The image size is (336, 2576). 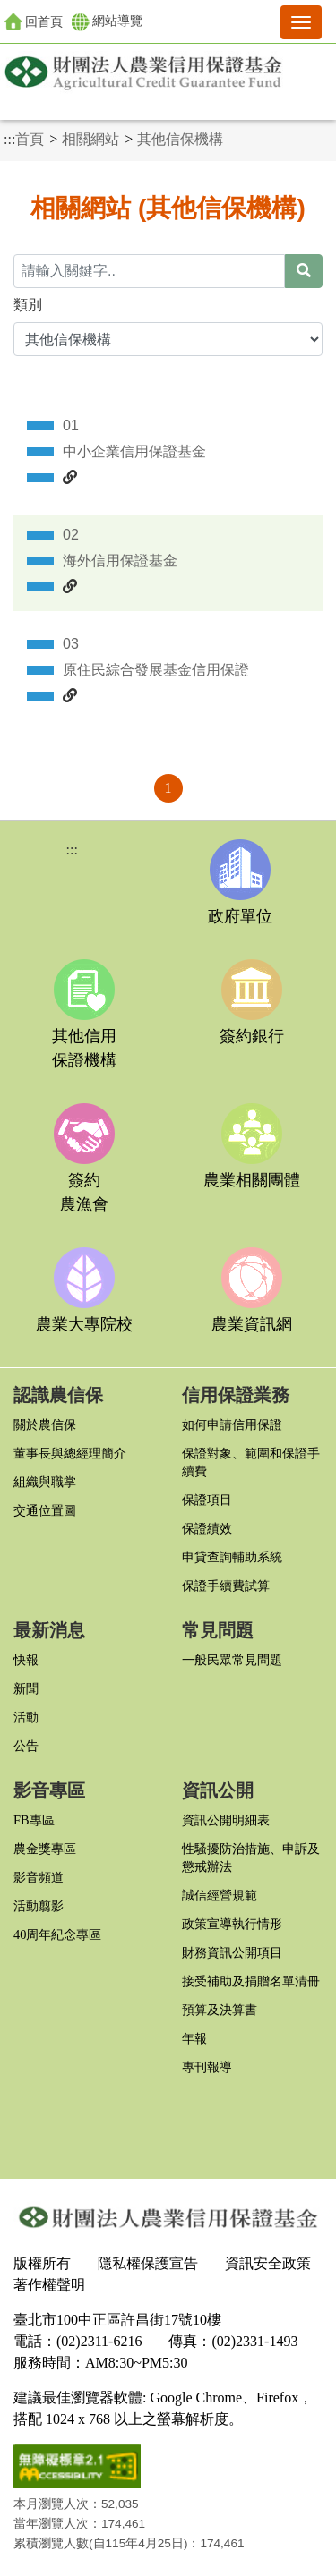 I want to click on 新聞, so click(x=26, y=1688).